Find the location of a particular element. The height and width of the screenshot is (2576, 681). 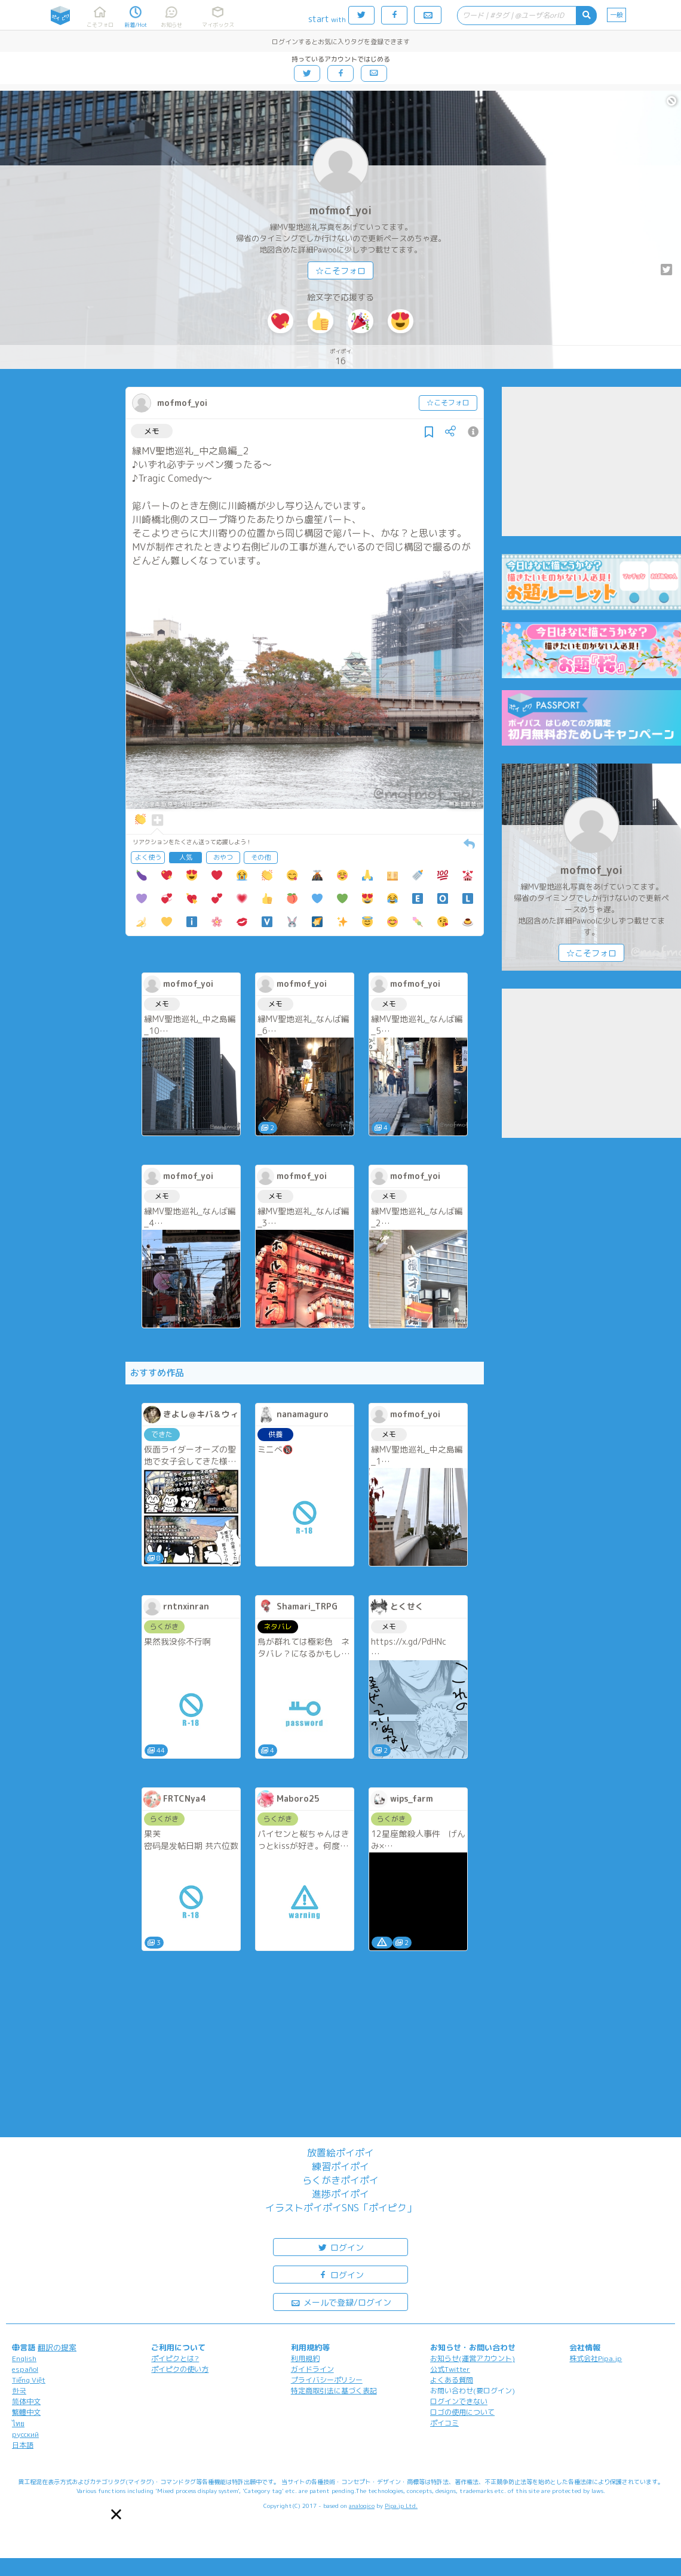

メールで登録/ログイン is located at coordinates (340, 2301).